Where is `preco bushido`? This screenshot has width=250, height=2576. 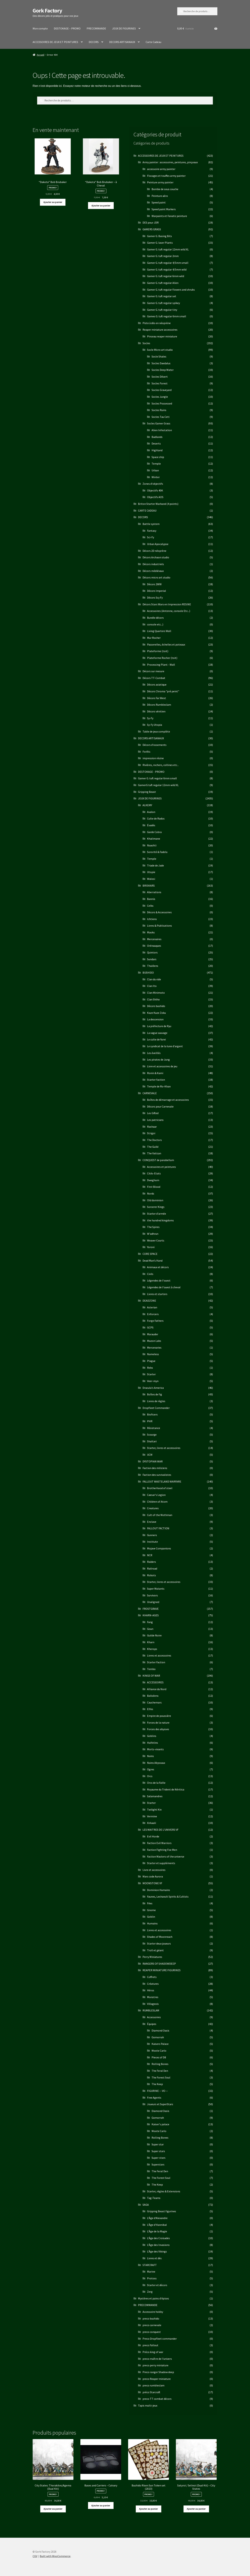 preco bushido is located at coordinates (151, 2318).